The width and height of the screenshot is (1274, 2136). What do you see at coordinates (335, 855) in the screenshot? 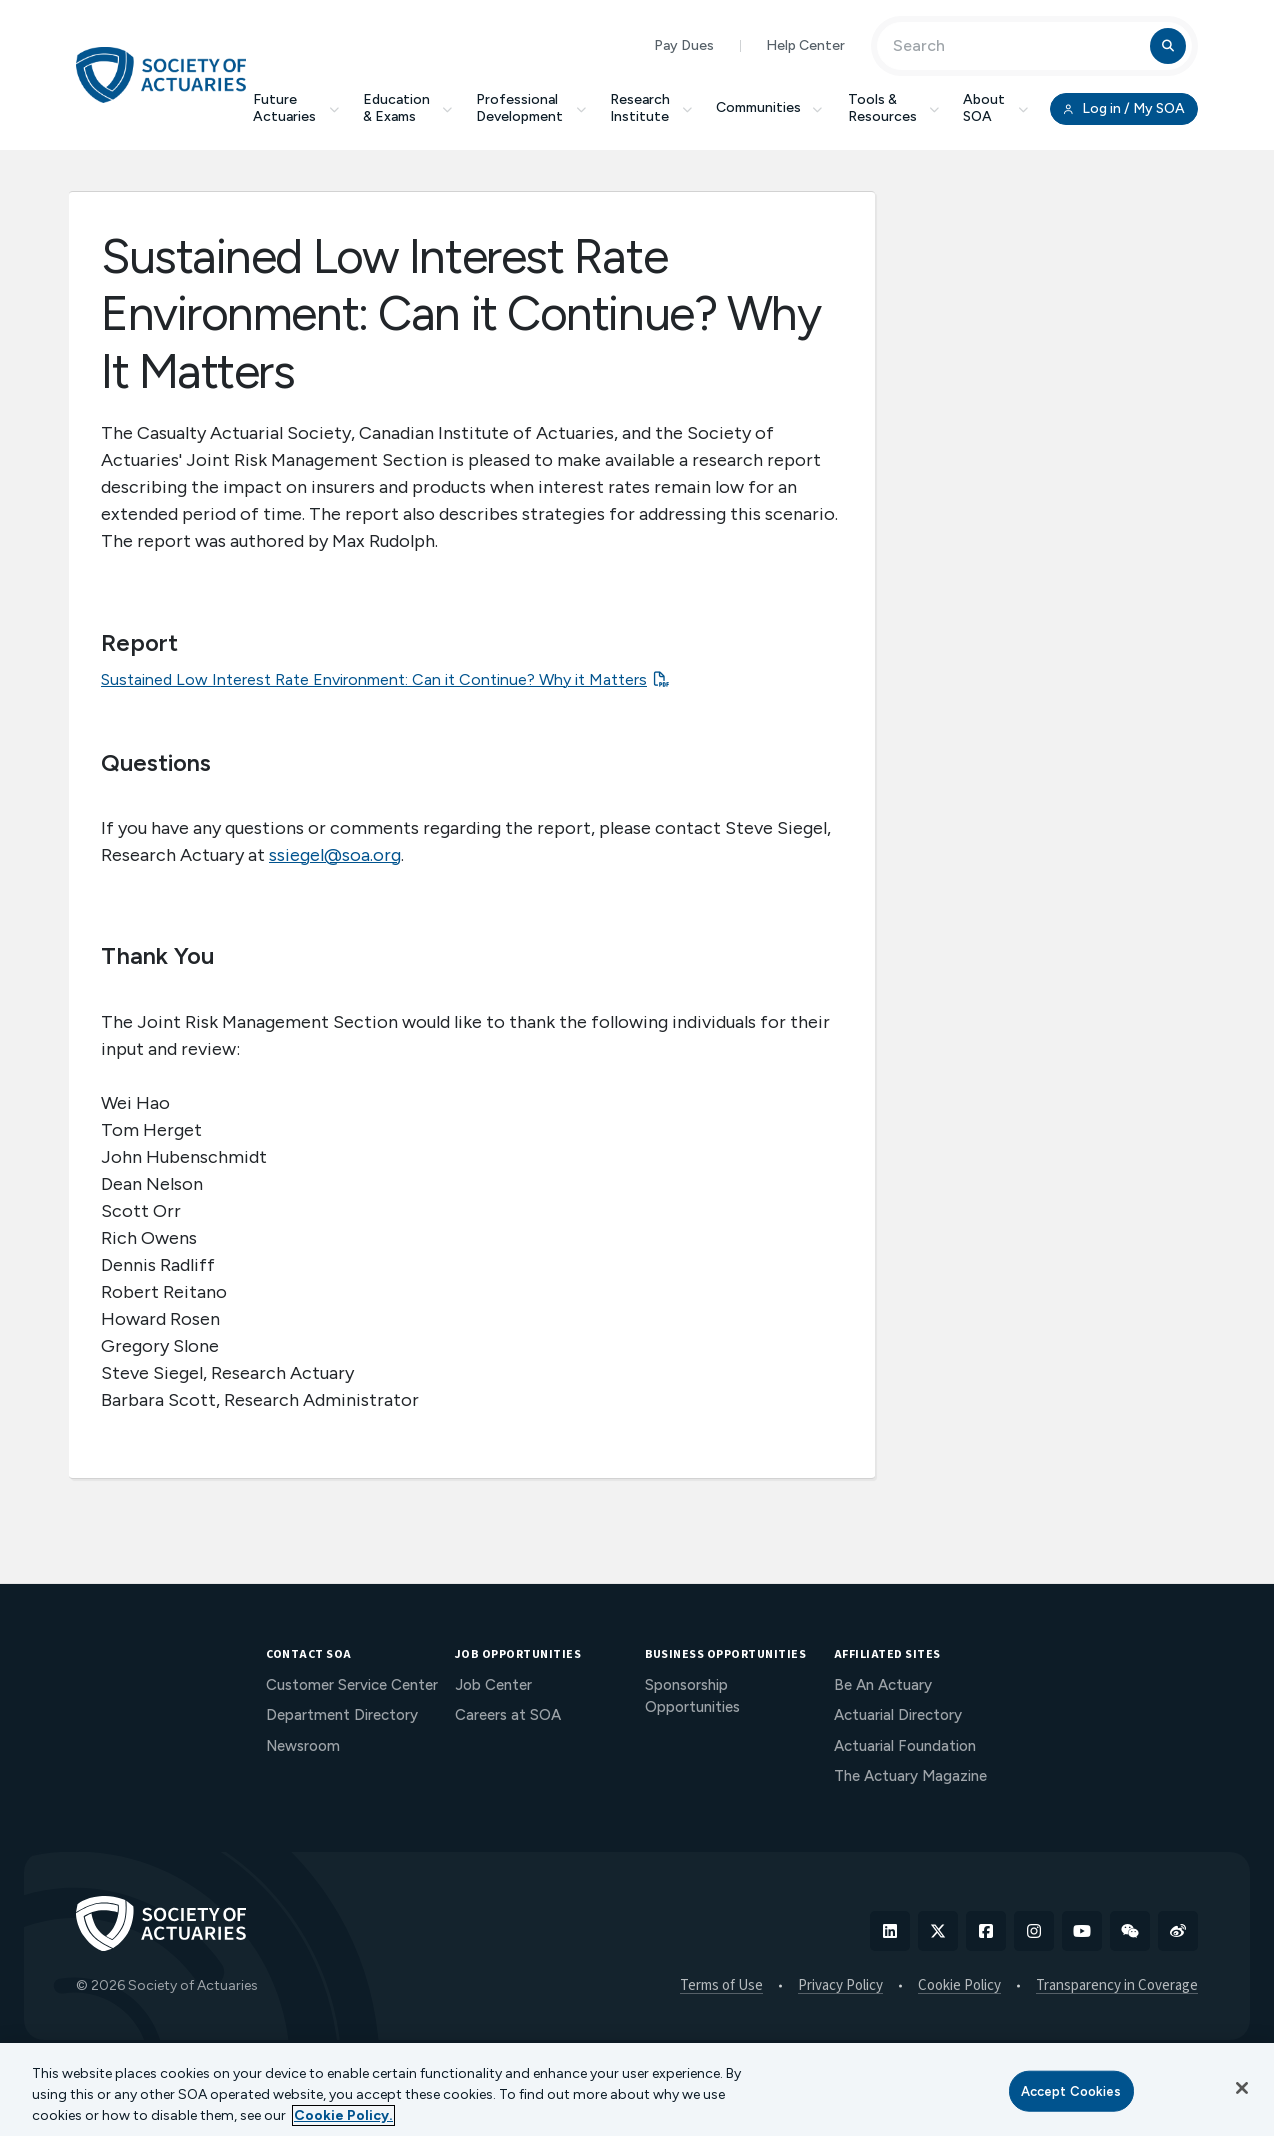
I see `ssiegel@soa.org` at bounding box center [335, 855].